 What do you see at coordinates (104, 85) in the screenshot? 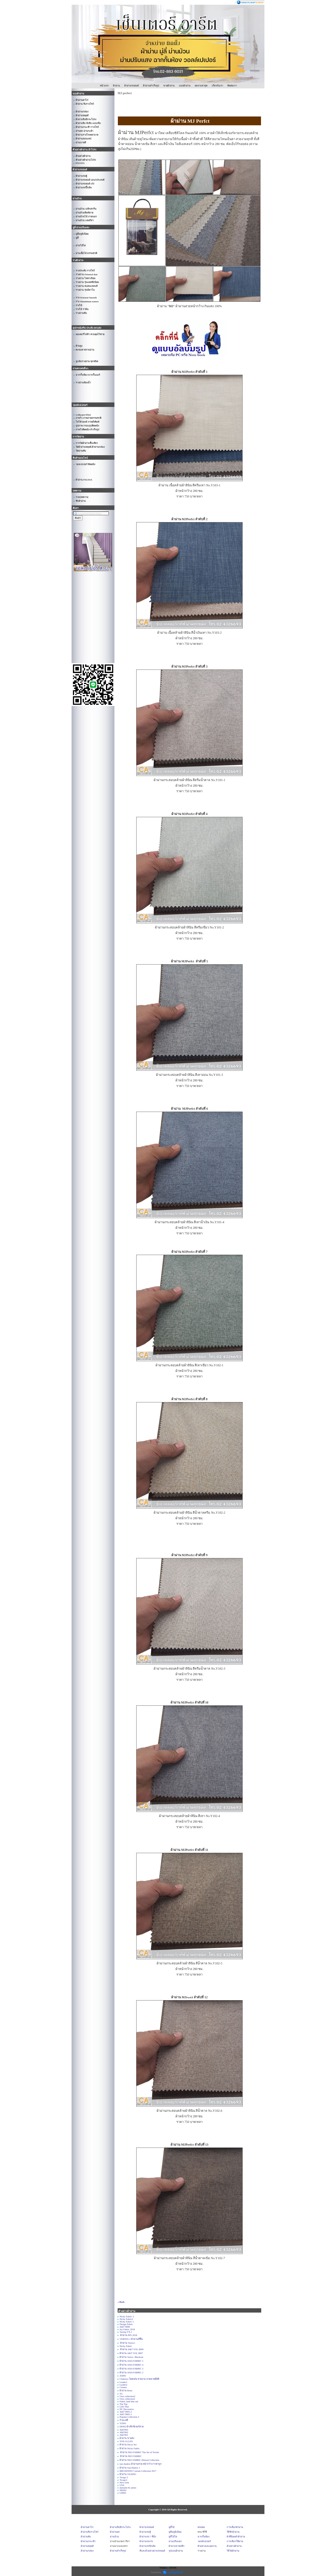
I see `หน้าแรก` at bounding box center [104, 85].